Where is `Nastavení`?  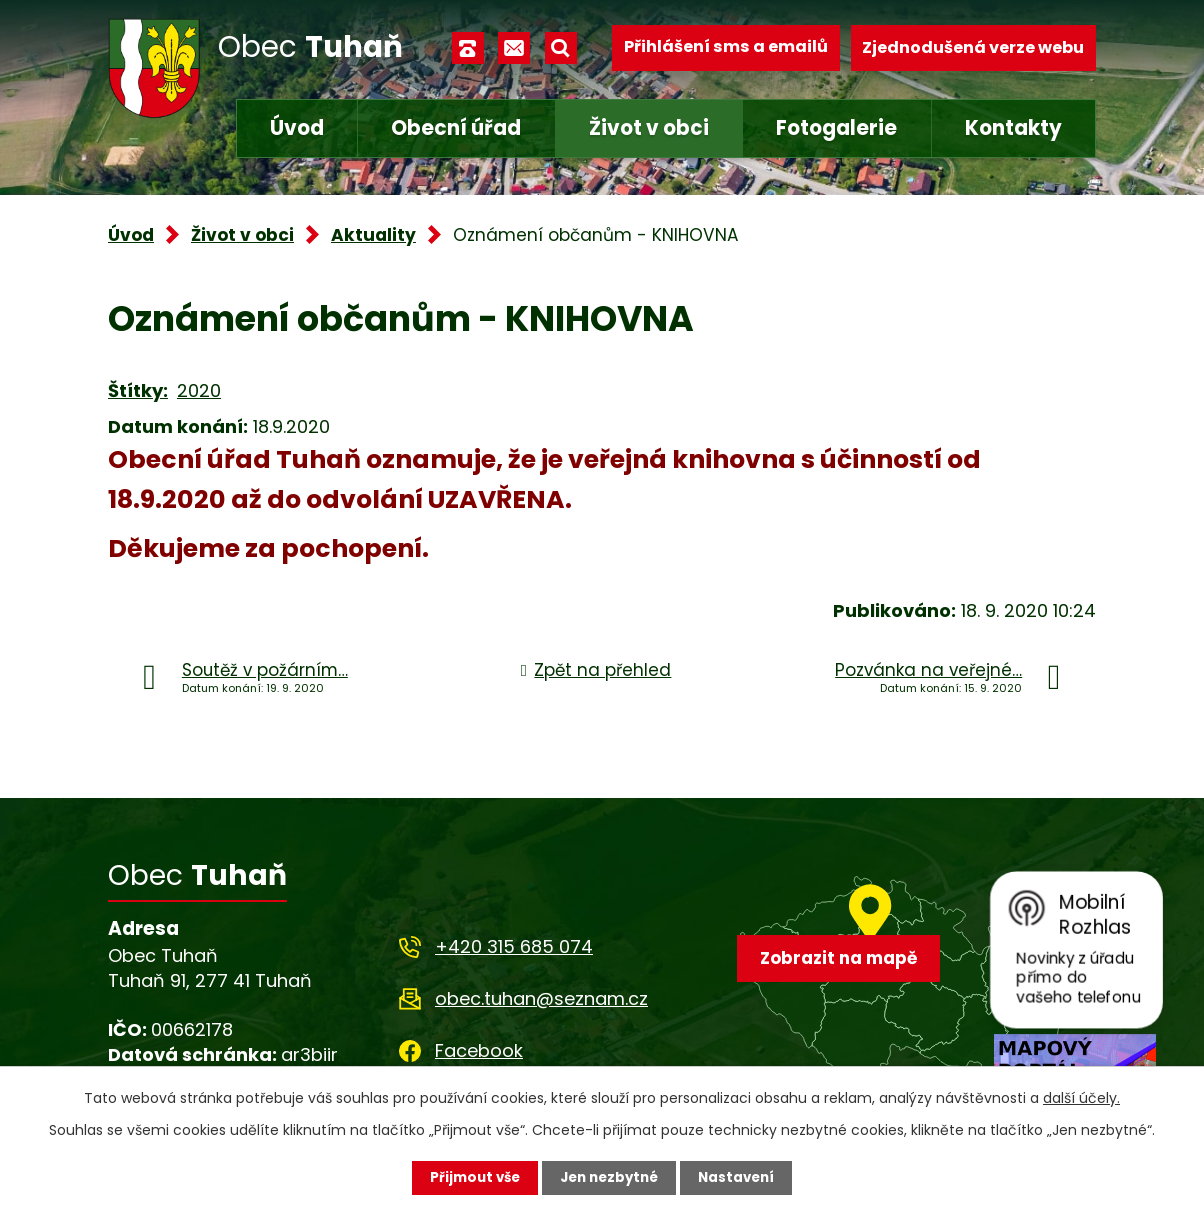
Nastavení is located at coordinates (742, 1177).